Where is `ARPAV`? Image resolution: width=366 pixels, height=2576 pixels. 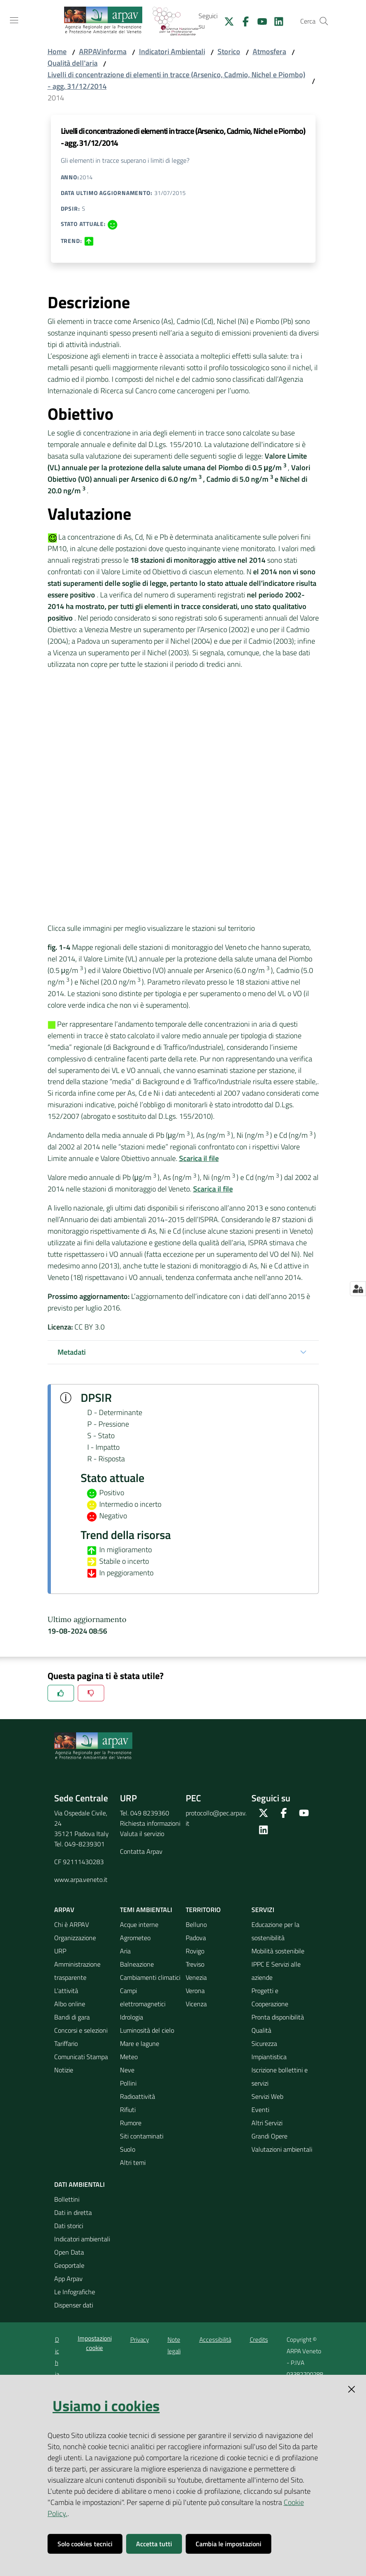
ARPAV is located at coordinates (64, 1910).